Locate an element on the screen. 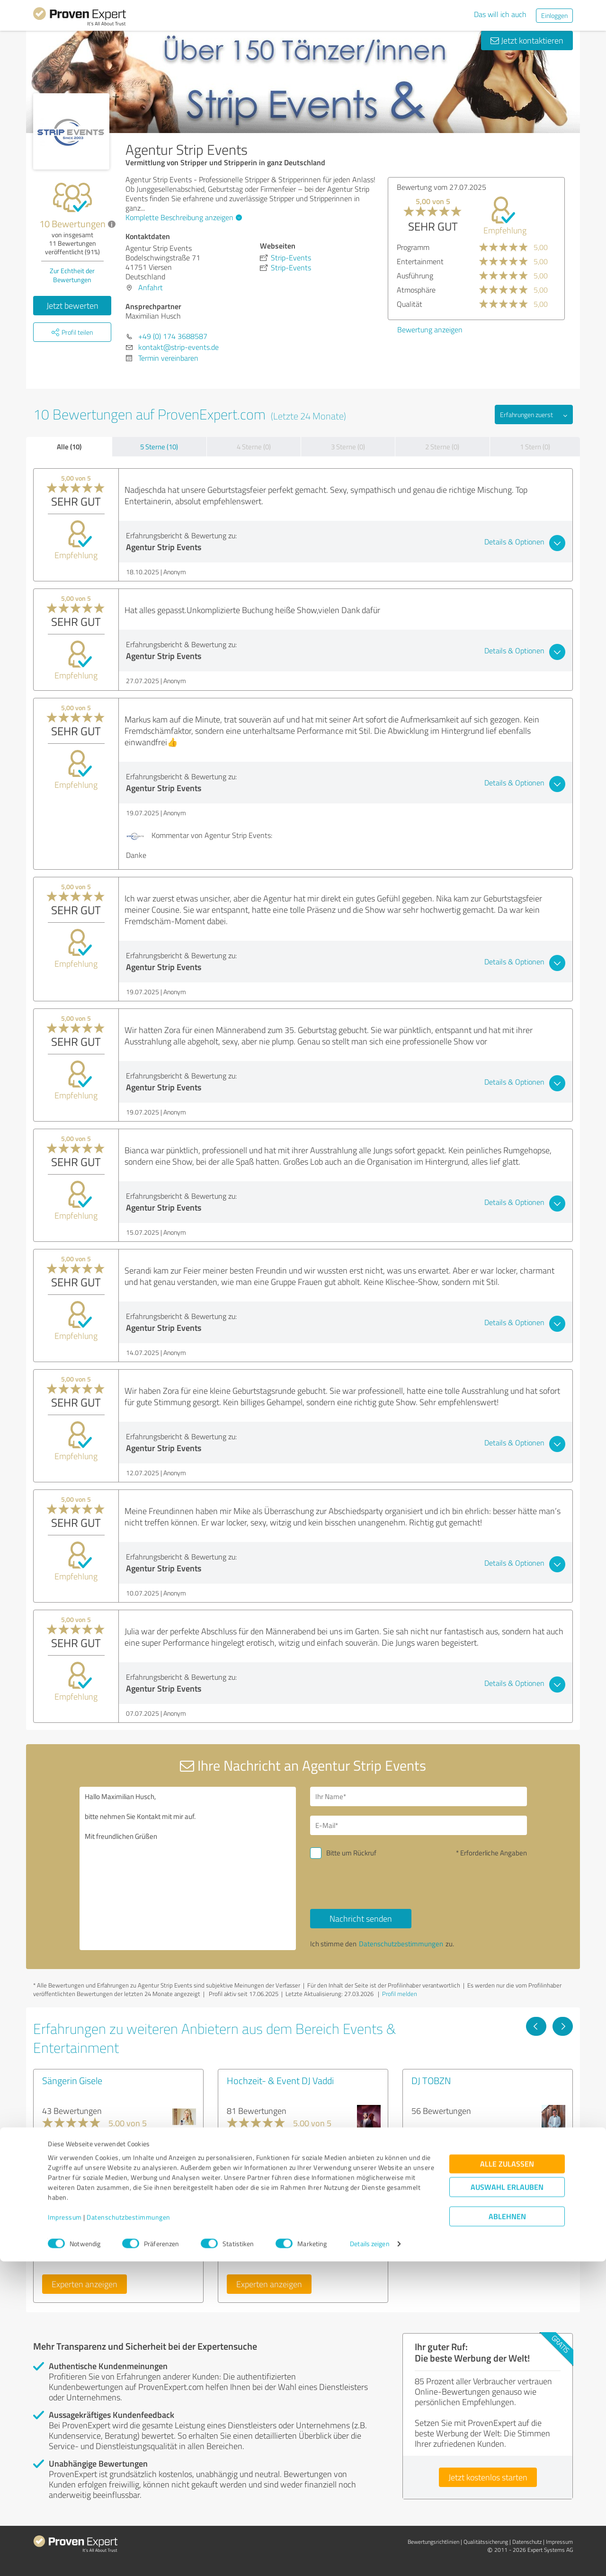  2 Sterne (0) is located at coordinates (442, 447).